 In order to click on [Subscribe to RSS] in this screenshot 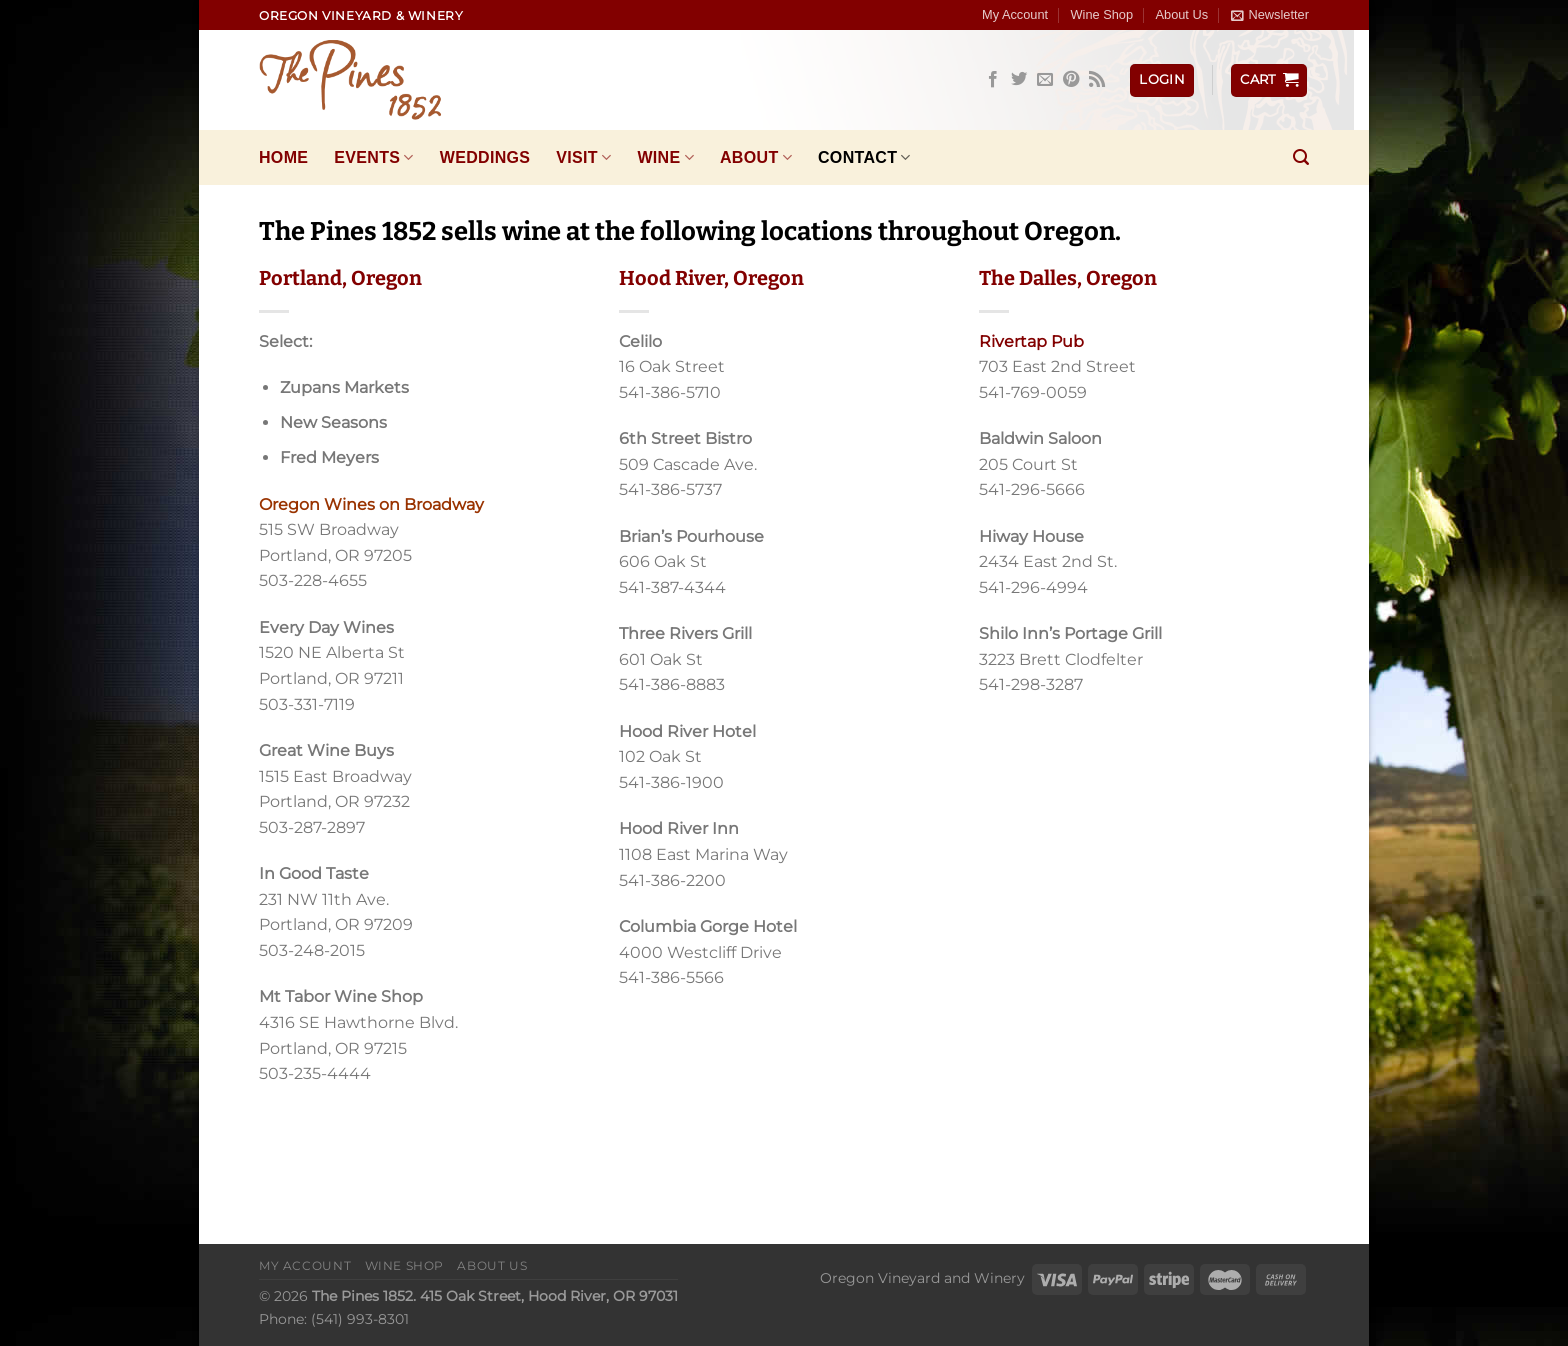, I will do `click(1097, 80)`.